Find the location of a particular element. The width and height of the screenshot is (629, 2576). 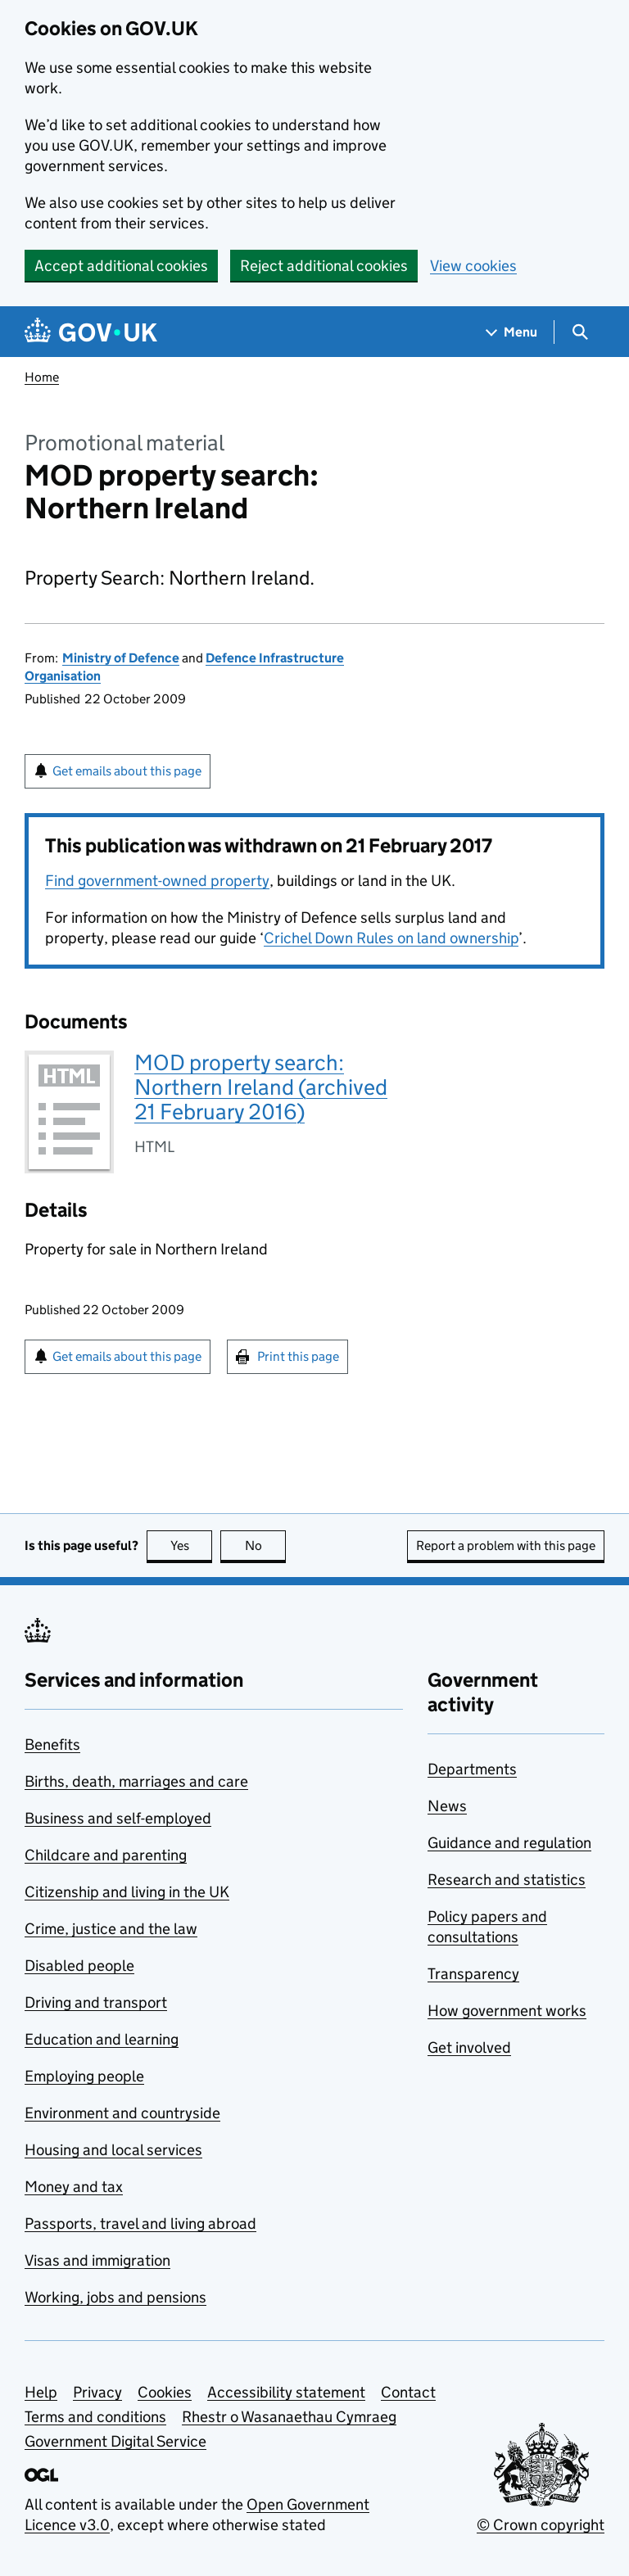

No is located at coordinates (266, 1545).